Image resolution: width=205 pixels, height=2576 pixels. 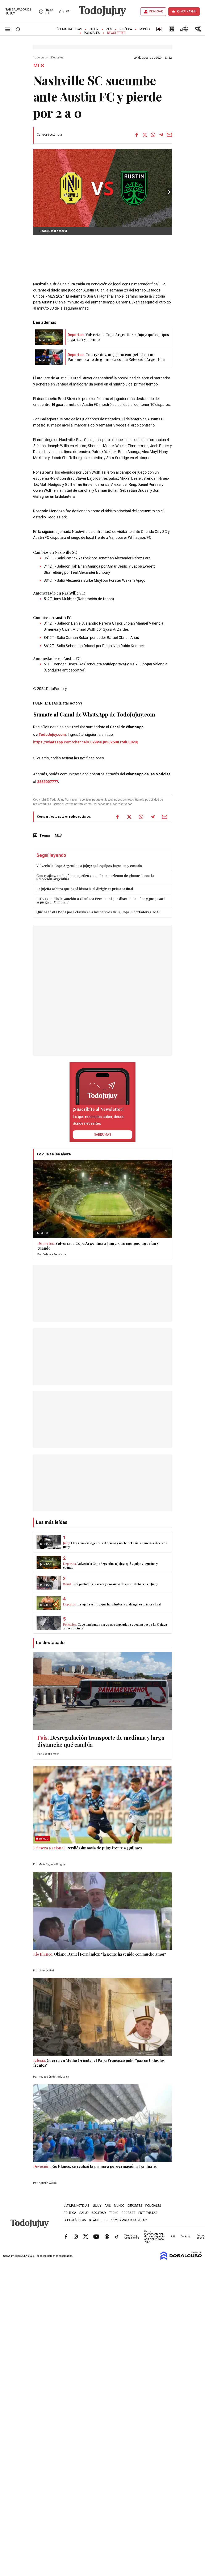 What do you see at coordinates (186, 11) in the screenshot?
I see `REGISTRARME` at bounding box center [186, 11].